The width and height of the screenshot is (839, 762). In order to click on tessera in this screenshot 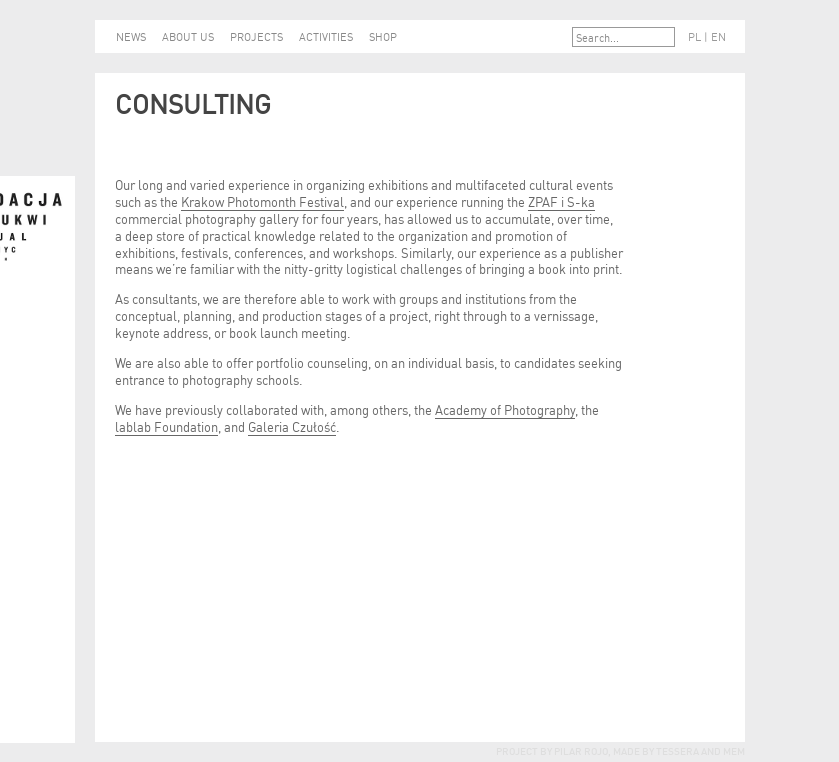, I will do `click(676, 750)`.